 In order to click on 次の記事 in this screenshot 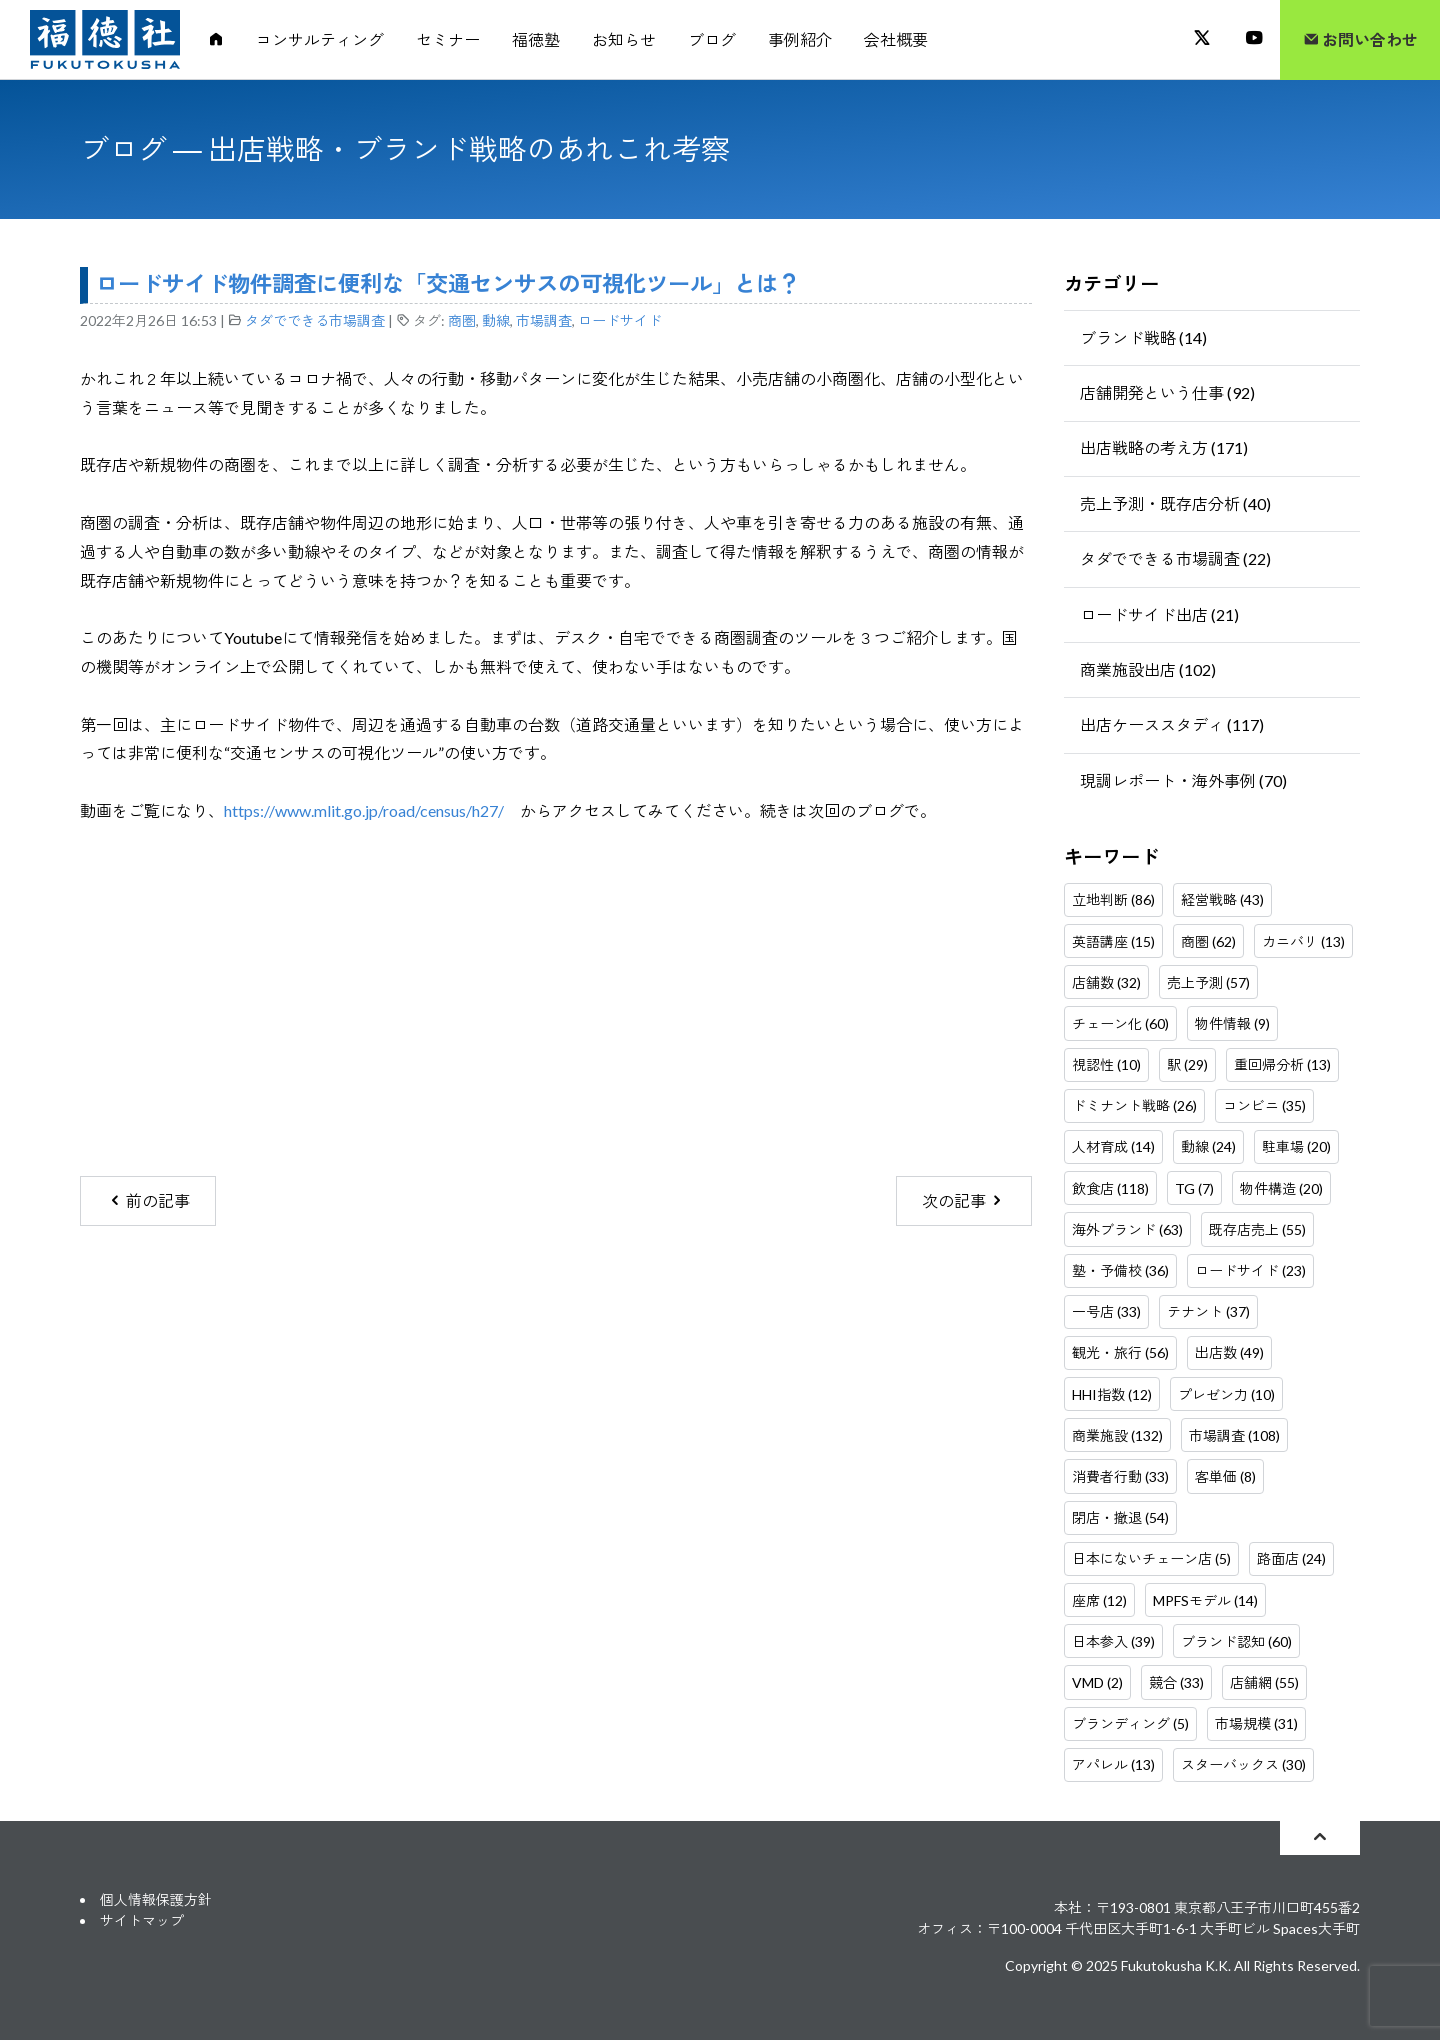, I will do `click(963, 1200)`.